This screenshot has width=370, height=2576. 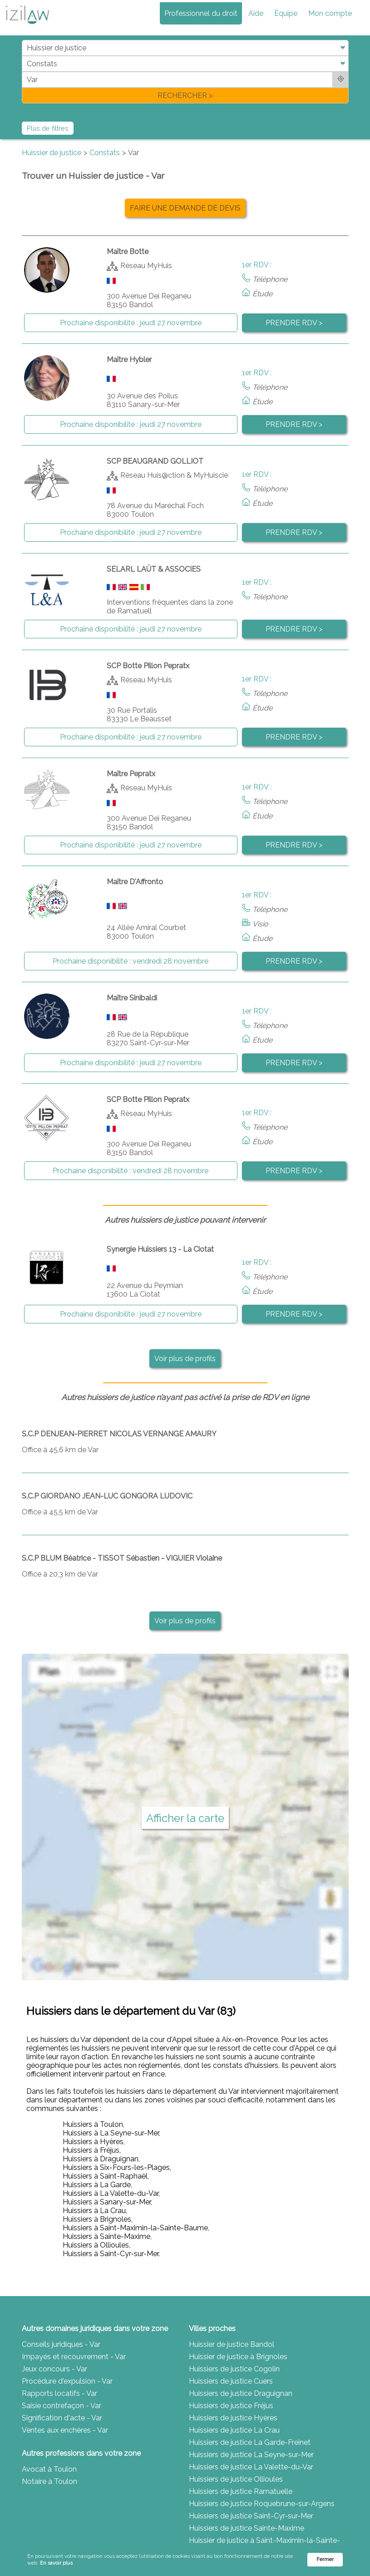 I want to click on FAIRE UNE DEMANDE DE DEVIS, so click(x=185, y=208).